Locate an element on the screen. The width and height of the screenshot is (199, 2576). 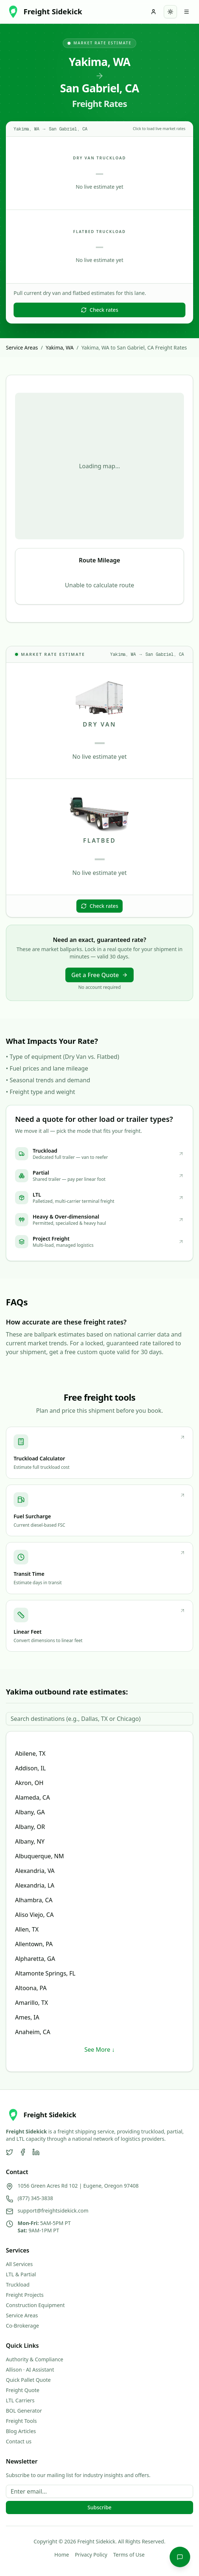
Privacy Policy is located at coordinates (91, 2554).